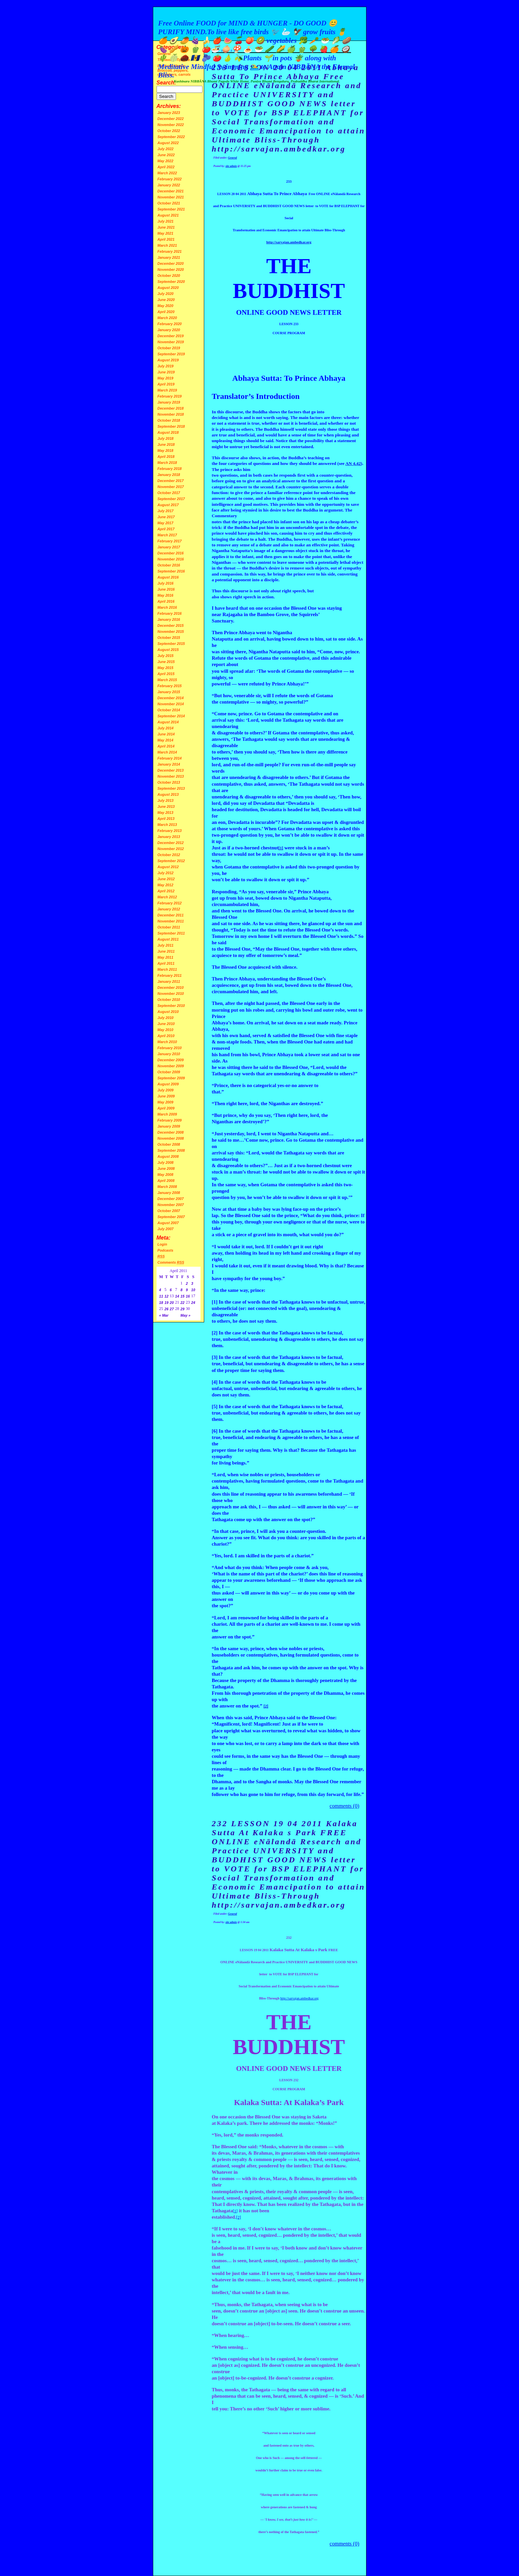 The height and width of the screenshot is (2576, 519). What do you see at coordinates (171, 408) in the screenshot?
I see `December 2018` at bounding box center [171, 408].